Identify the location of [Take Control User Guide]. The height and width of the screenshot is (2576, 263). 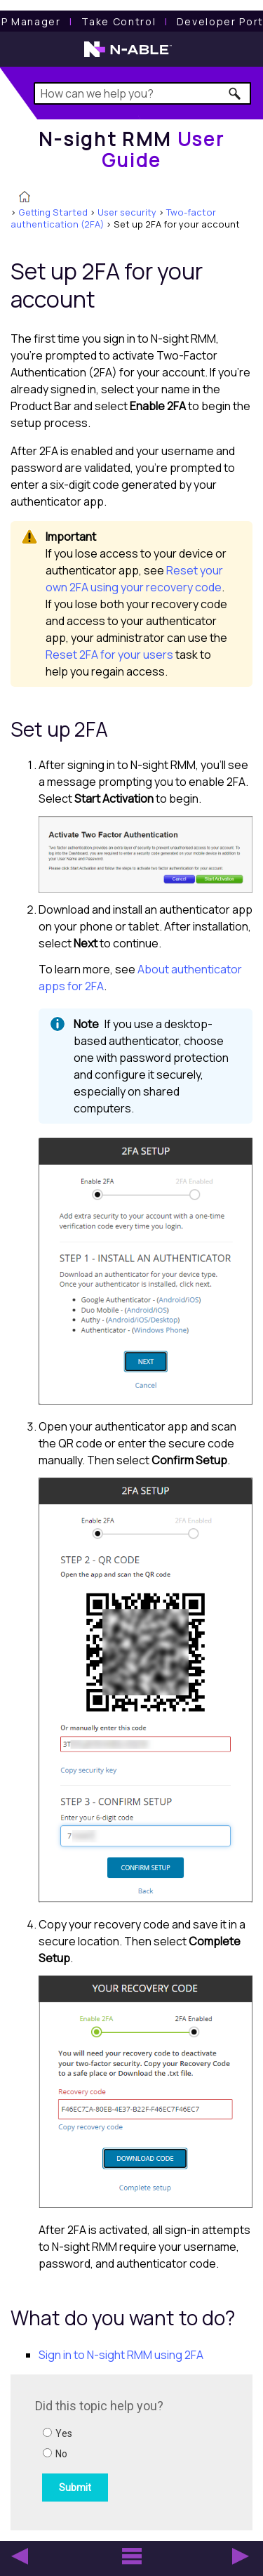
(118, 21).